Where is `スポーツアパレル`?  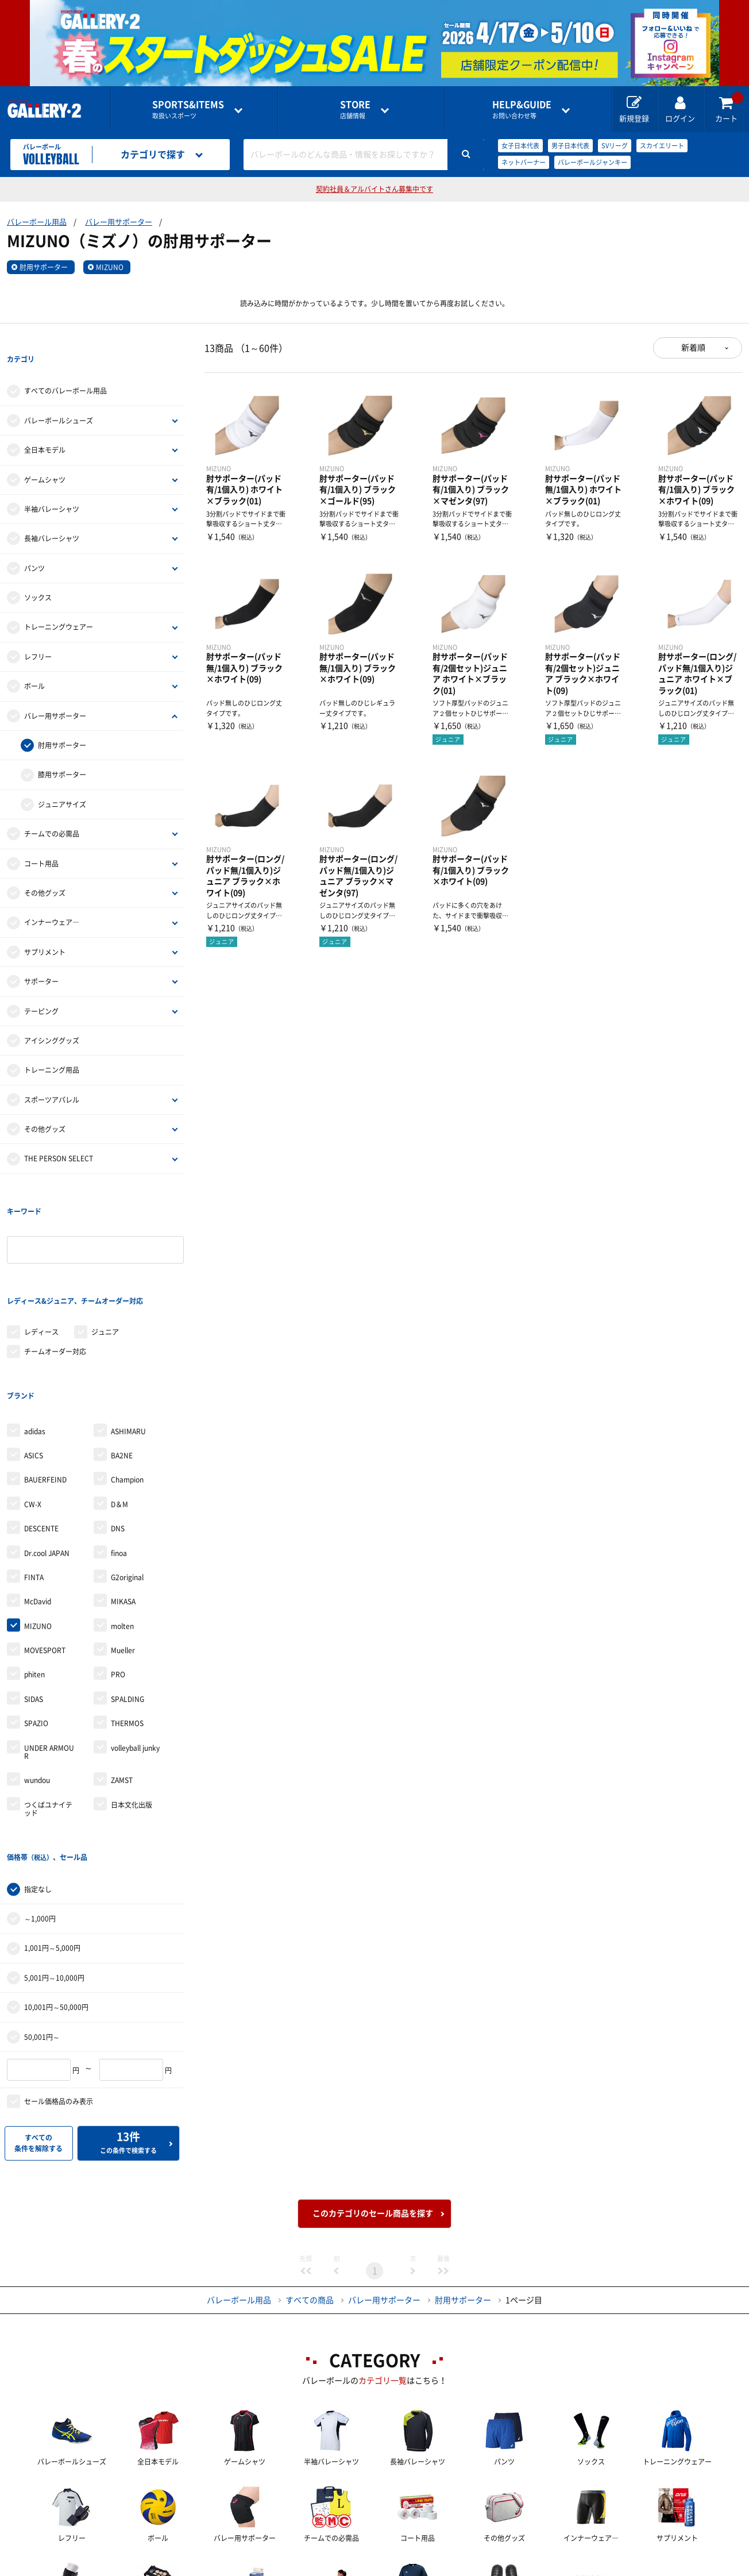
スポーツアパレル is located at coordinates (51, 1076).